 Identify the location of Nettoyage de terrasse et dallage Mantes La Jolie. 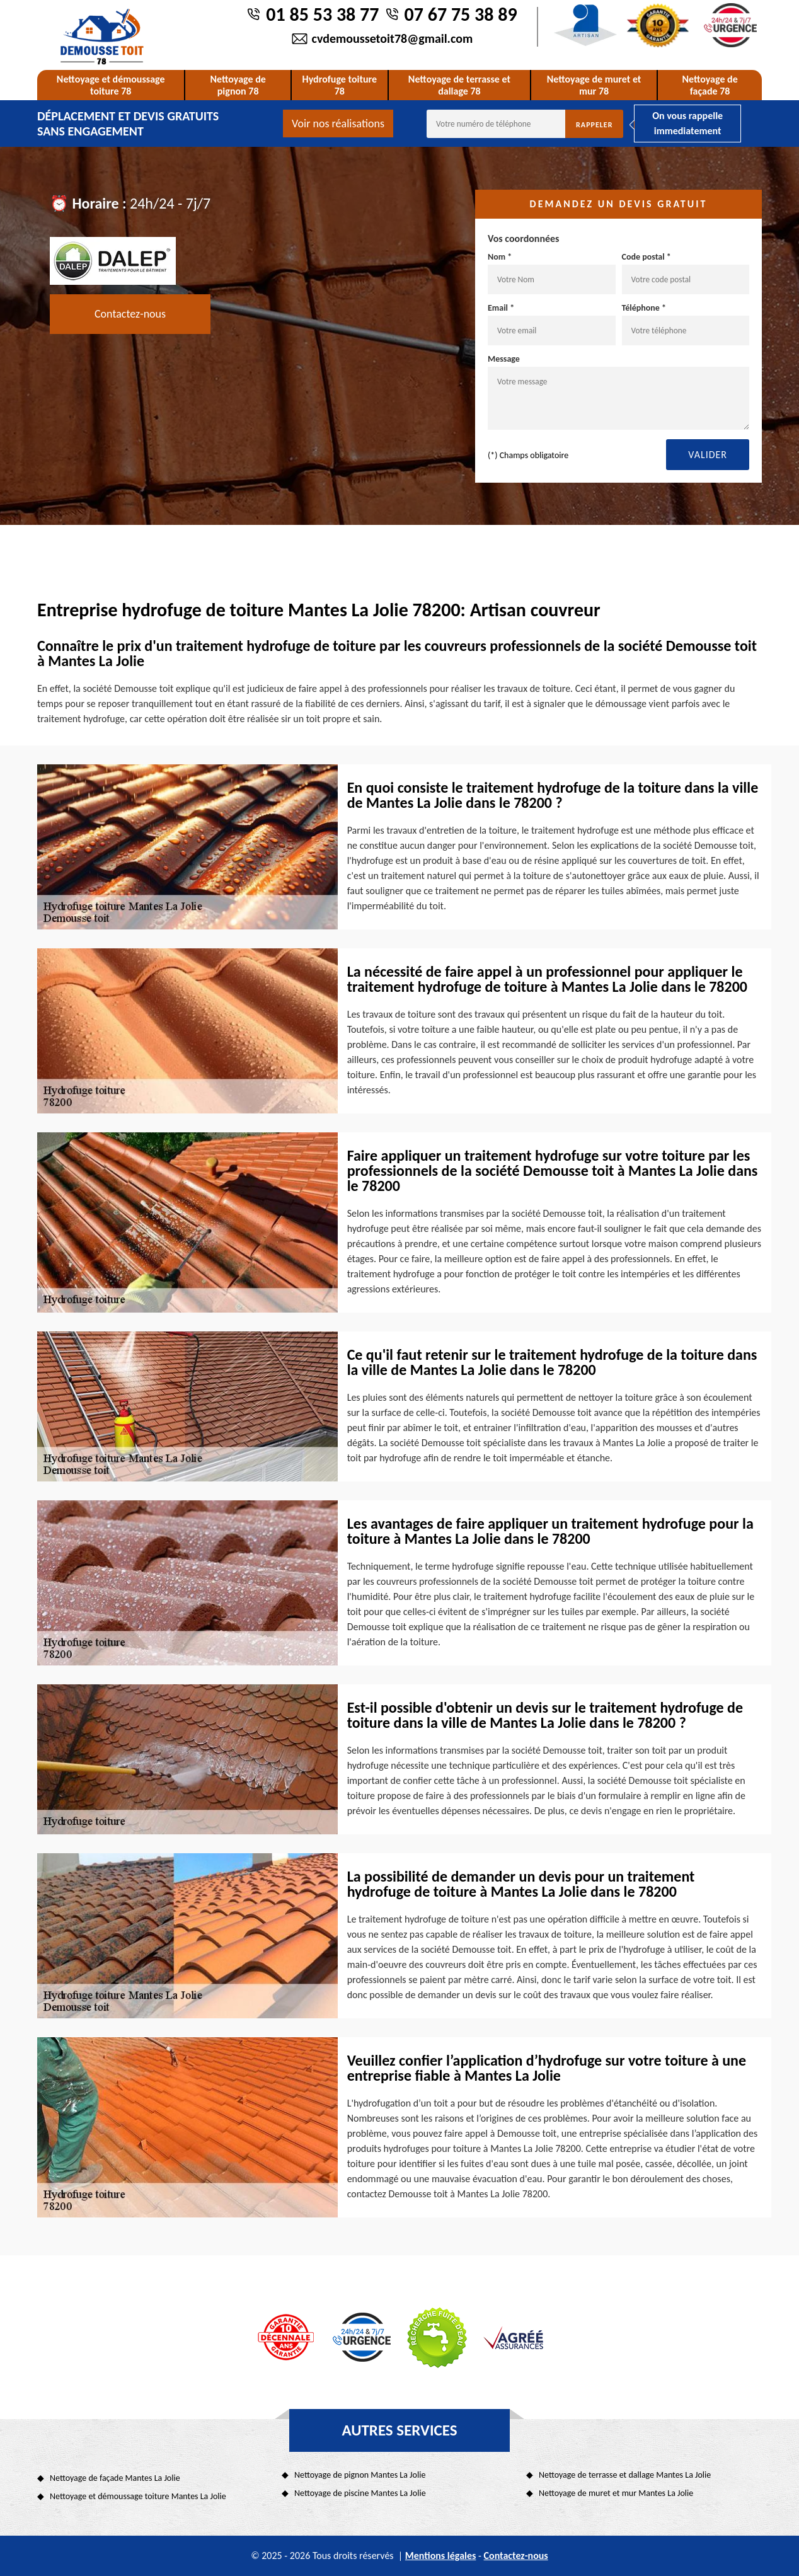
(625, 2475).